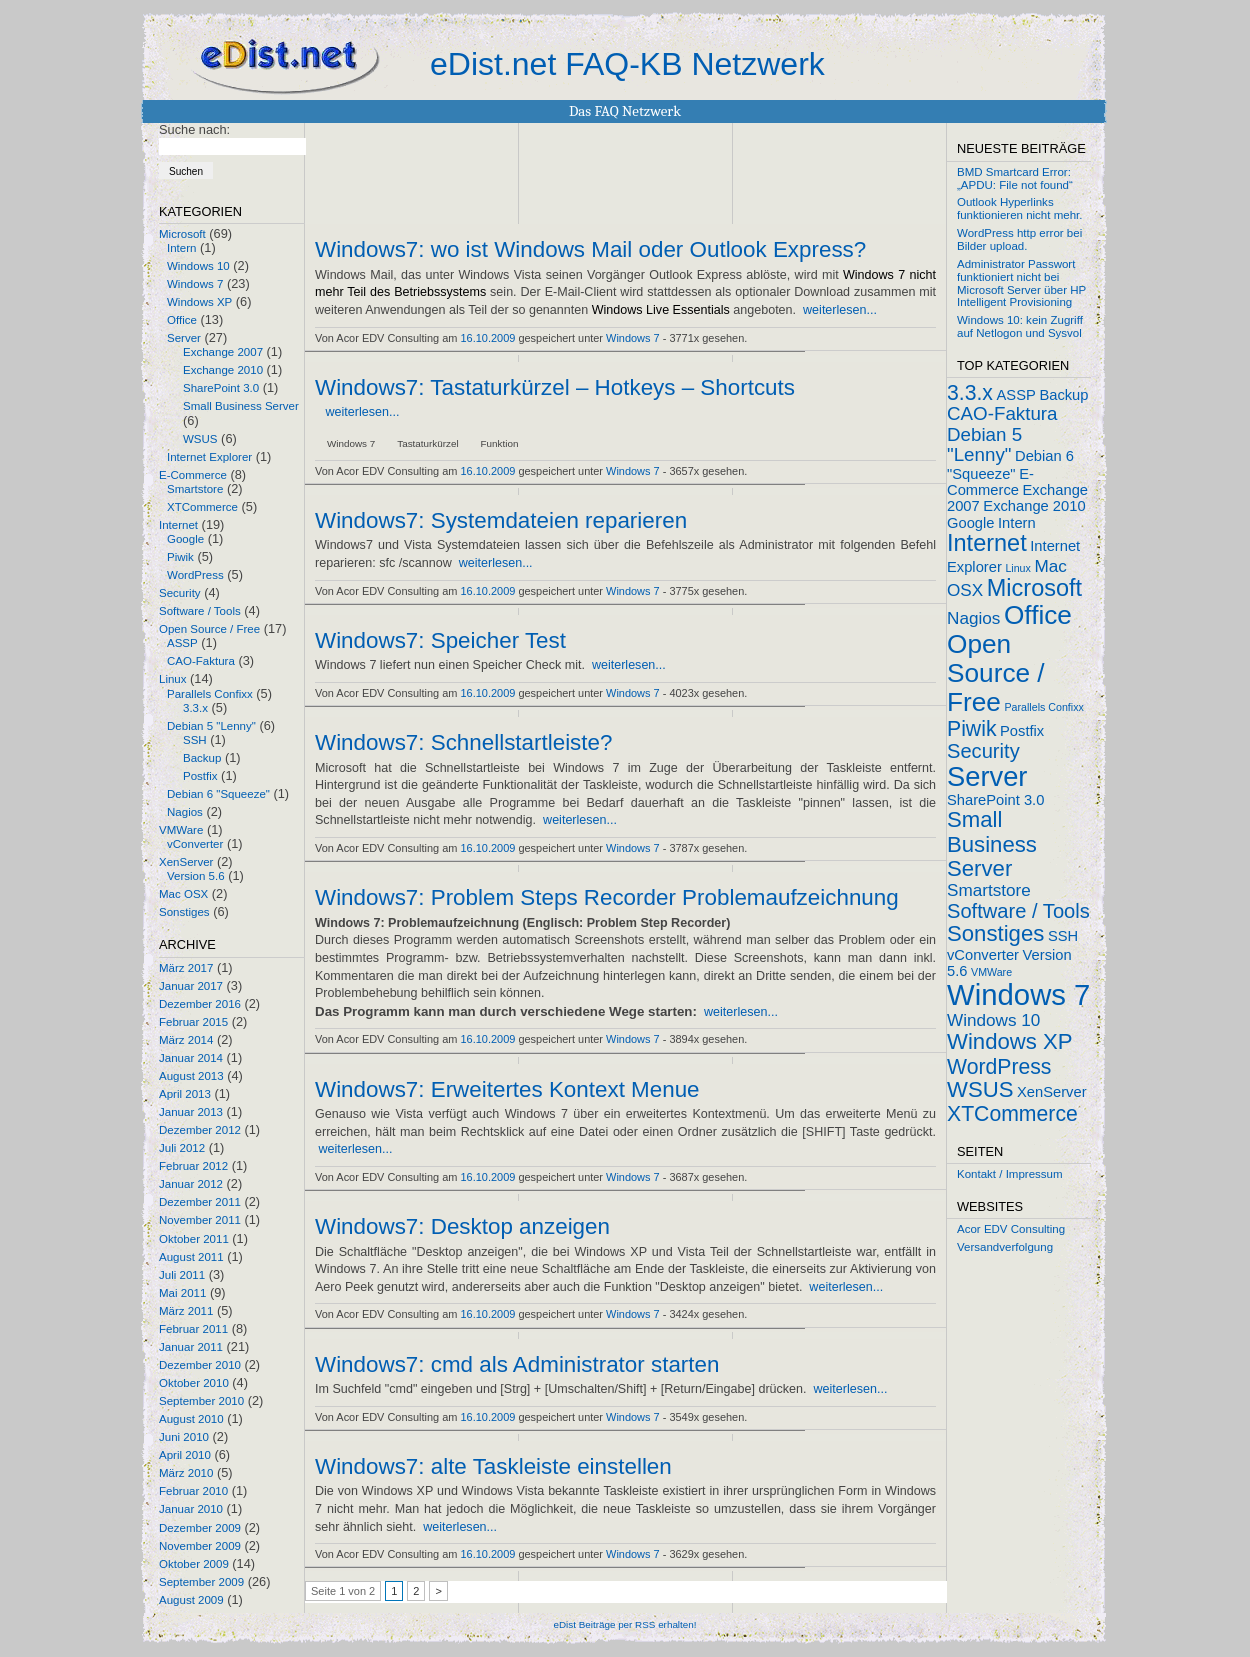  Describe the element at coordinates (184, 1437) in the screenshot. I see `Juni 2010` at that location.